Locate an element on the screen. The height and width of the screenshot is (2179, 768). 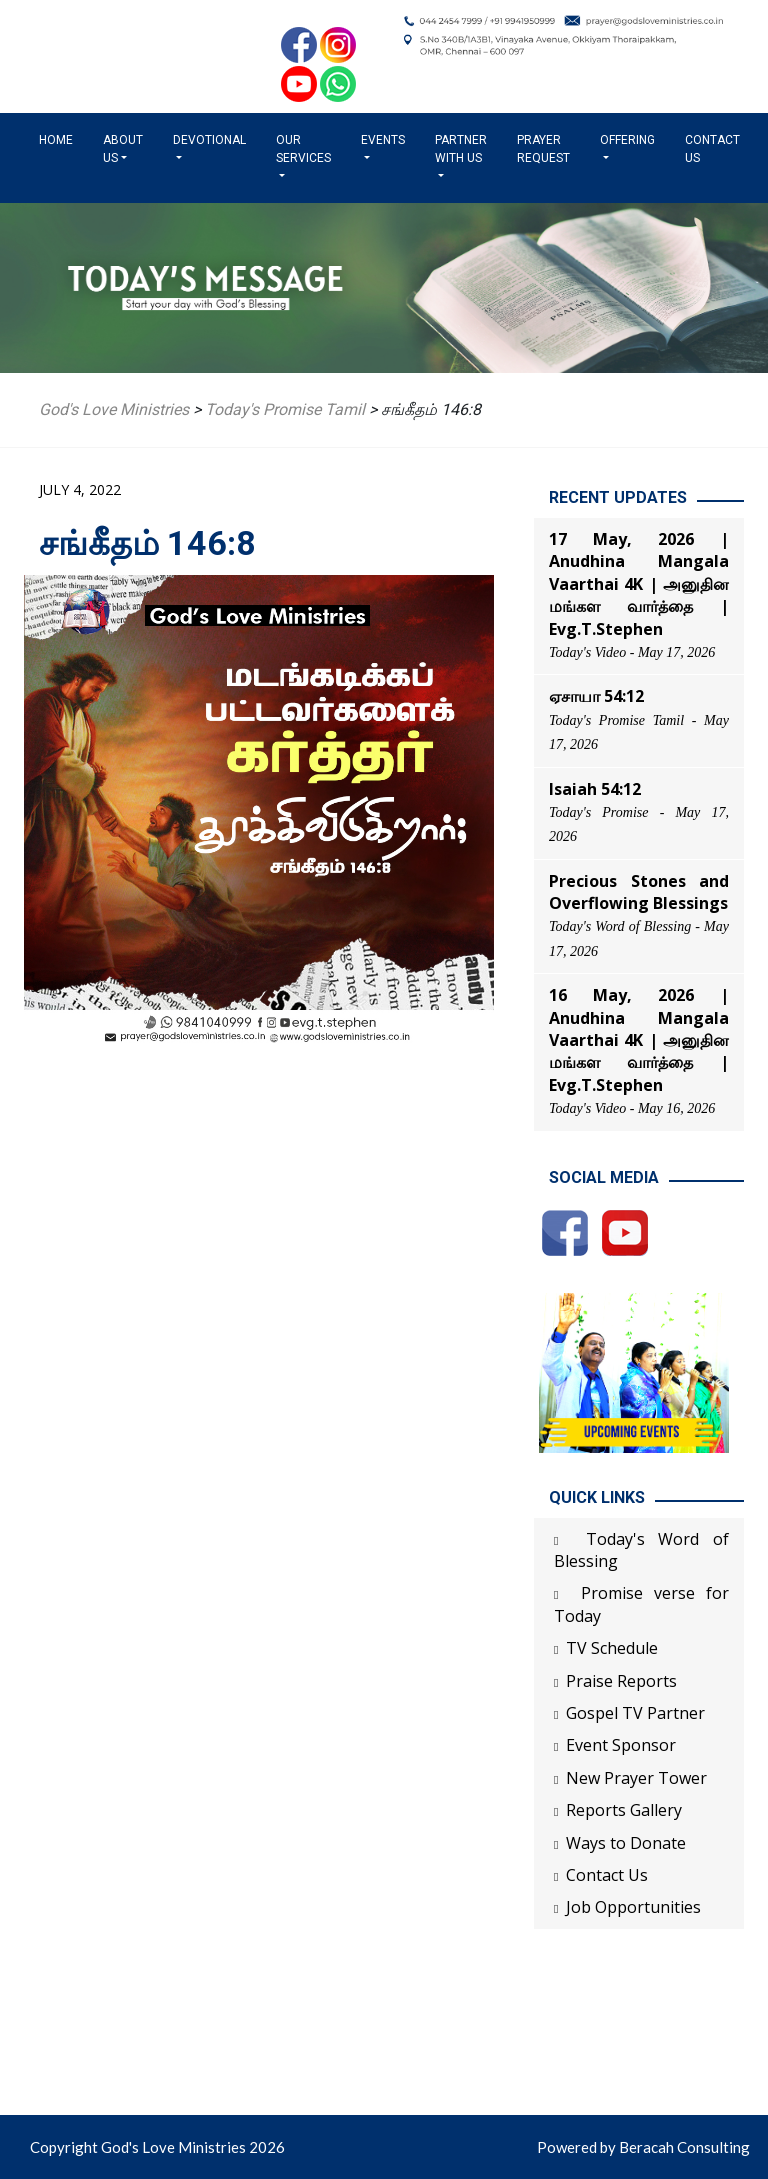
TV Schedule is located at coordinates (612, 1648).